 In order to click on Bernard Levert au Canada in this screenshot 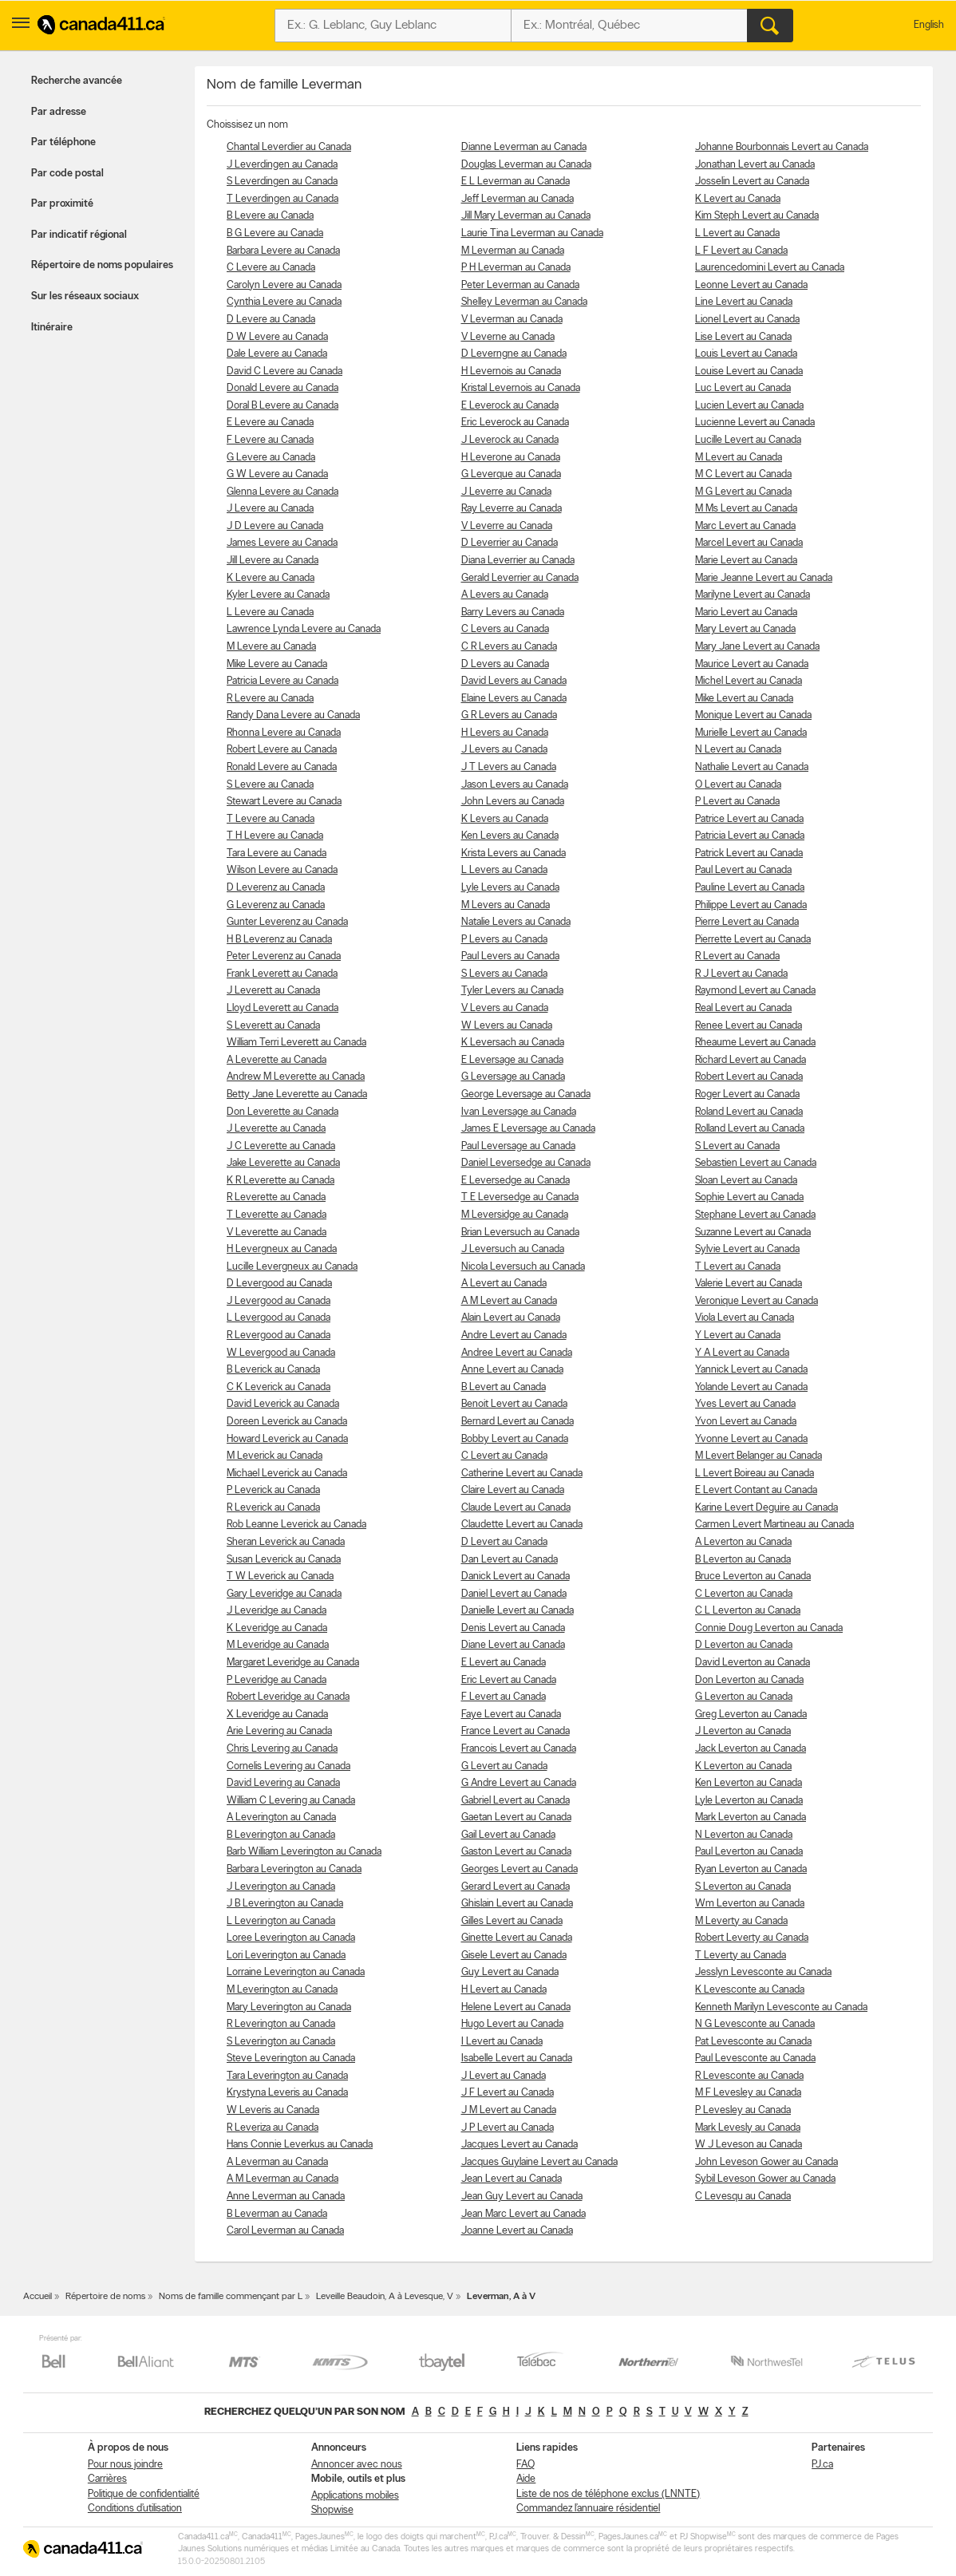, I will do `click(517, 1421)`.